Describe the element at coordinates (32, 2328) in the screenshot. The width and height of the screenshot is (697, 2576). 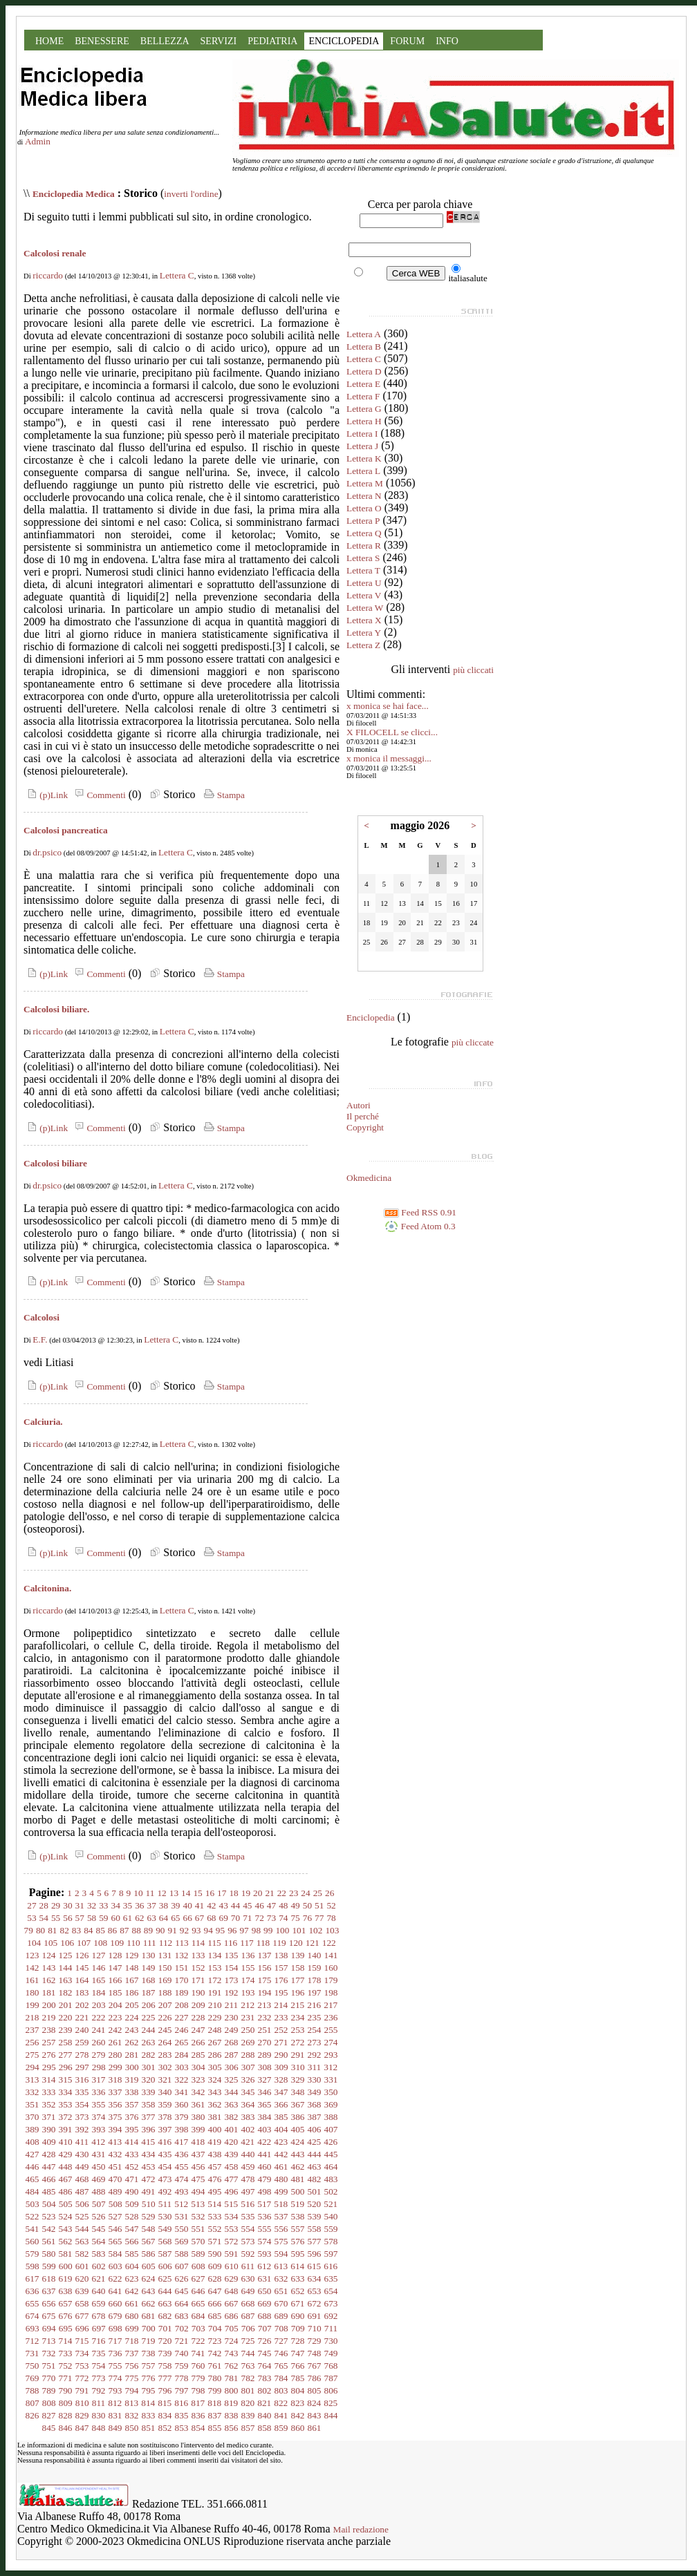
I see `693` at that location.